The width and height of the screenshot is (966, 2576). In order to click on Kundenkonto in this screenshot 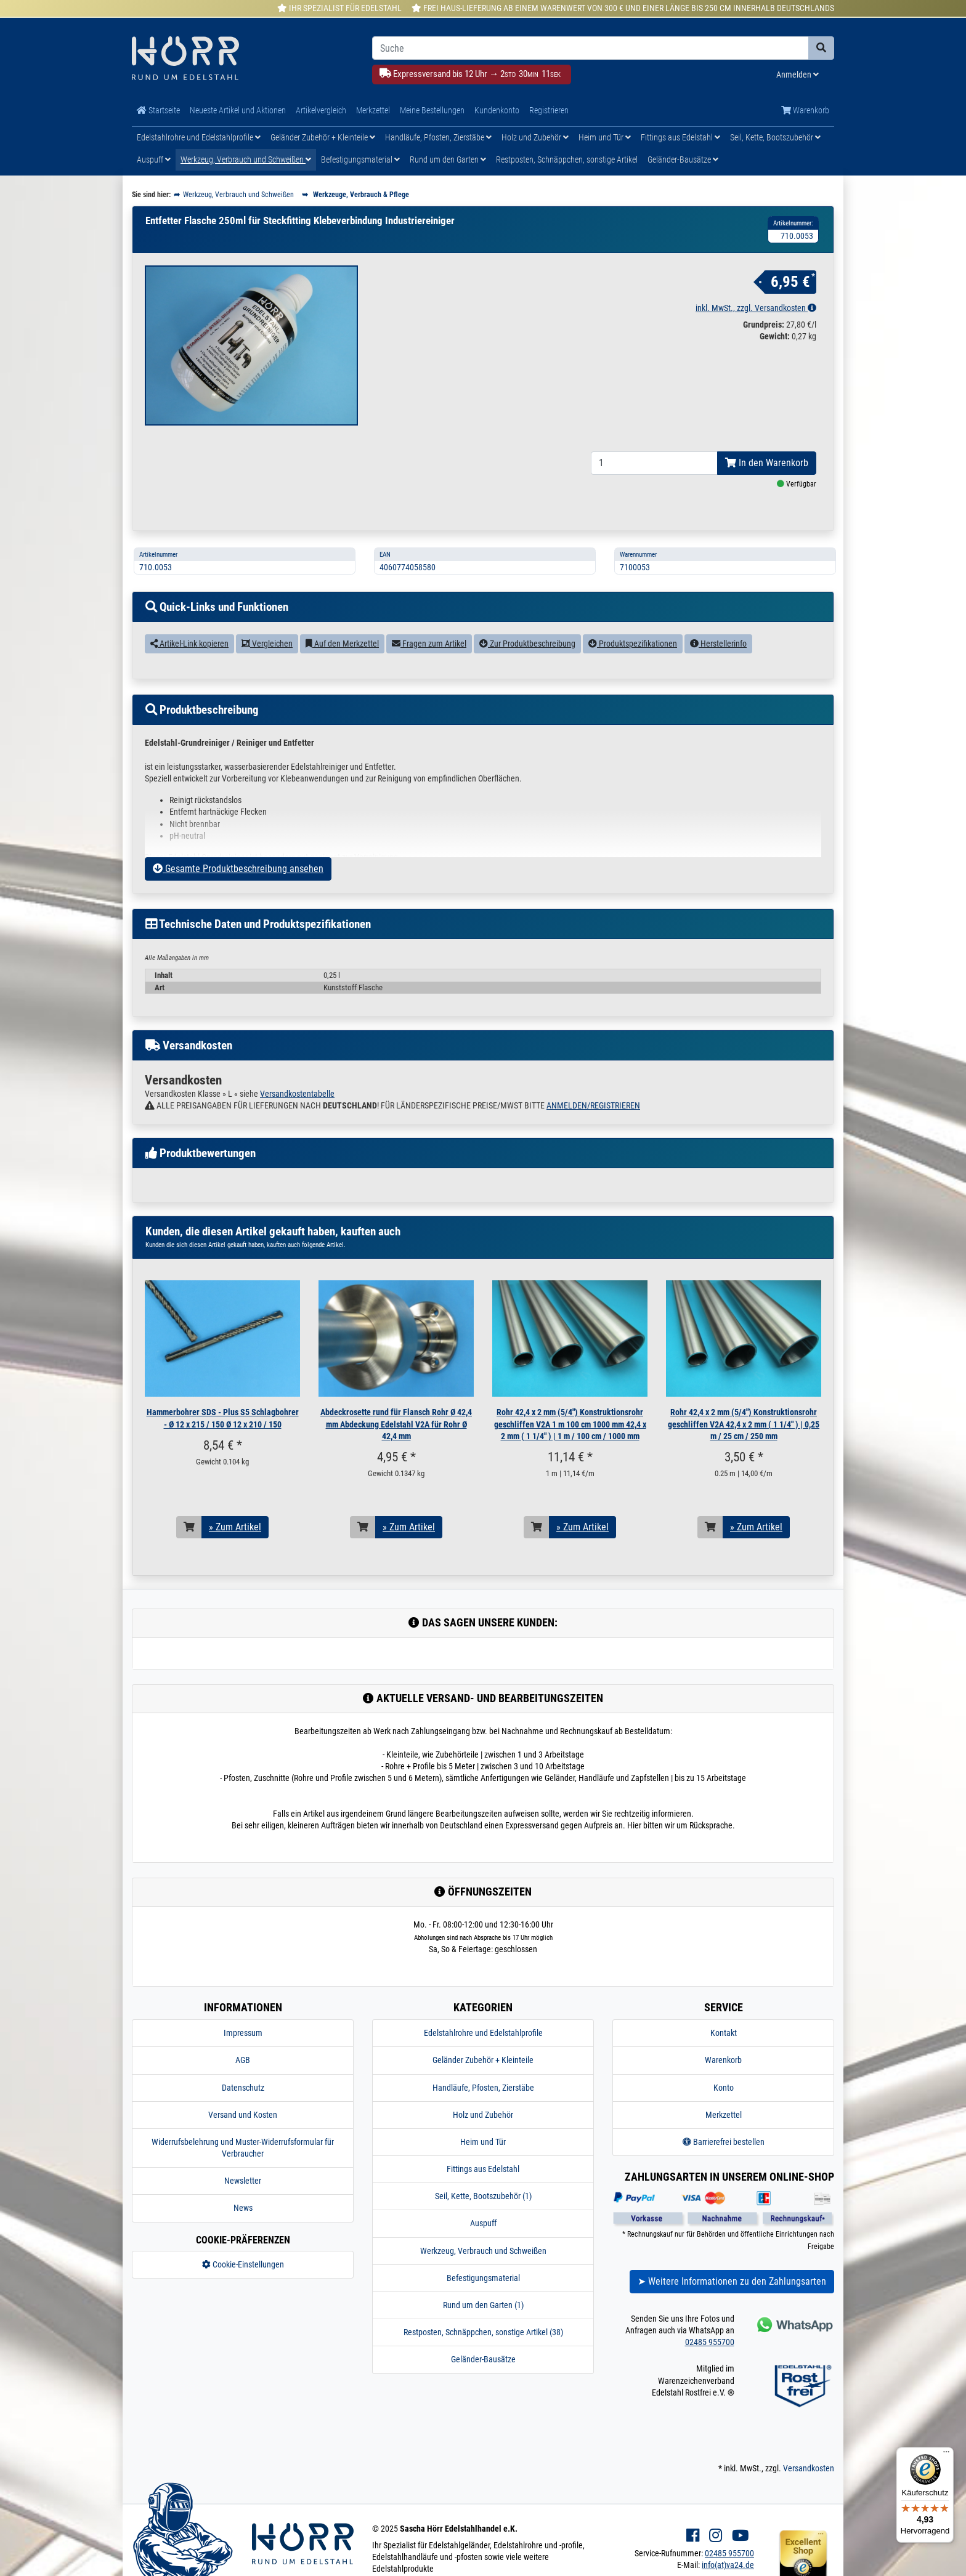, I will do `click(496, 110)`.